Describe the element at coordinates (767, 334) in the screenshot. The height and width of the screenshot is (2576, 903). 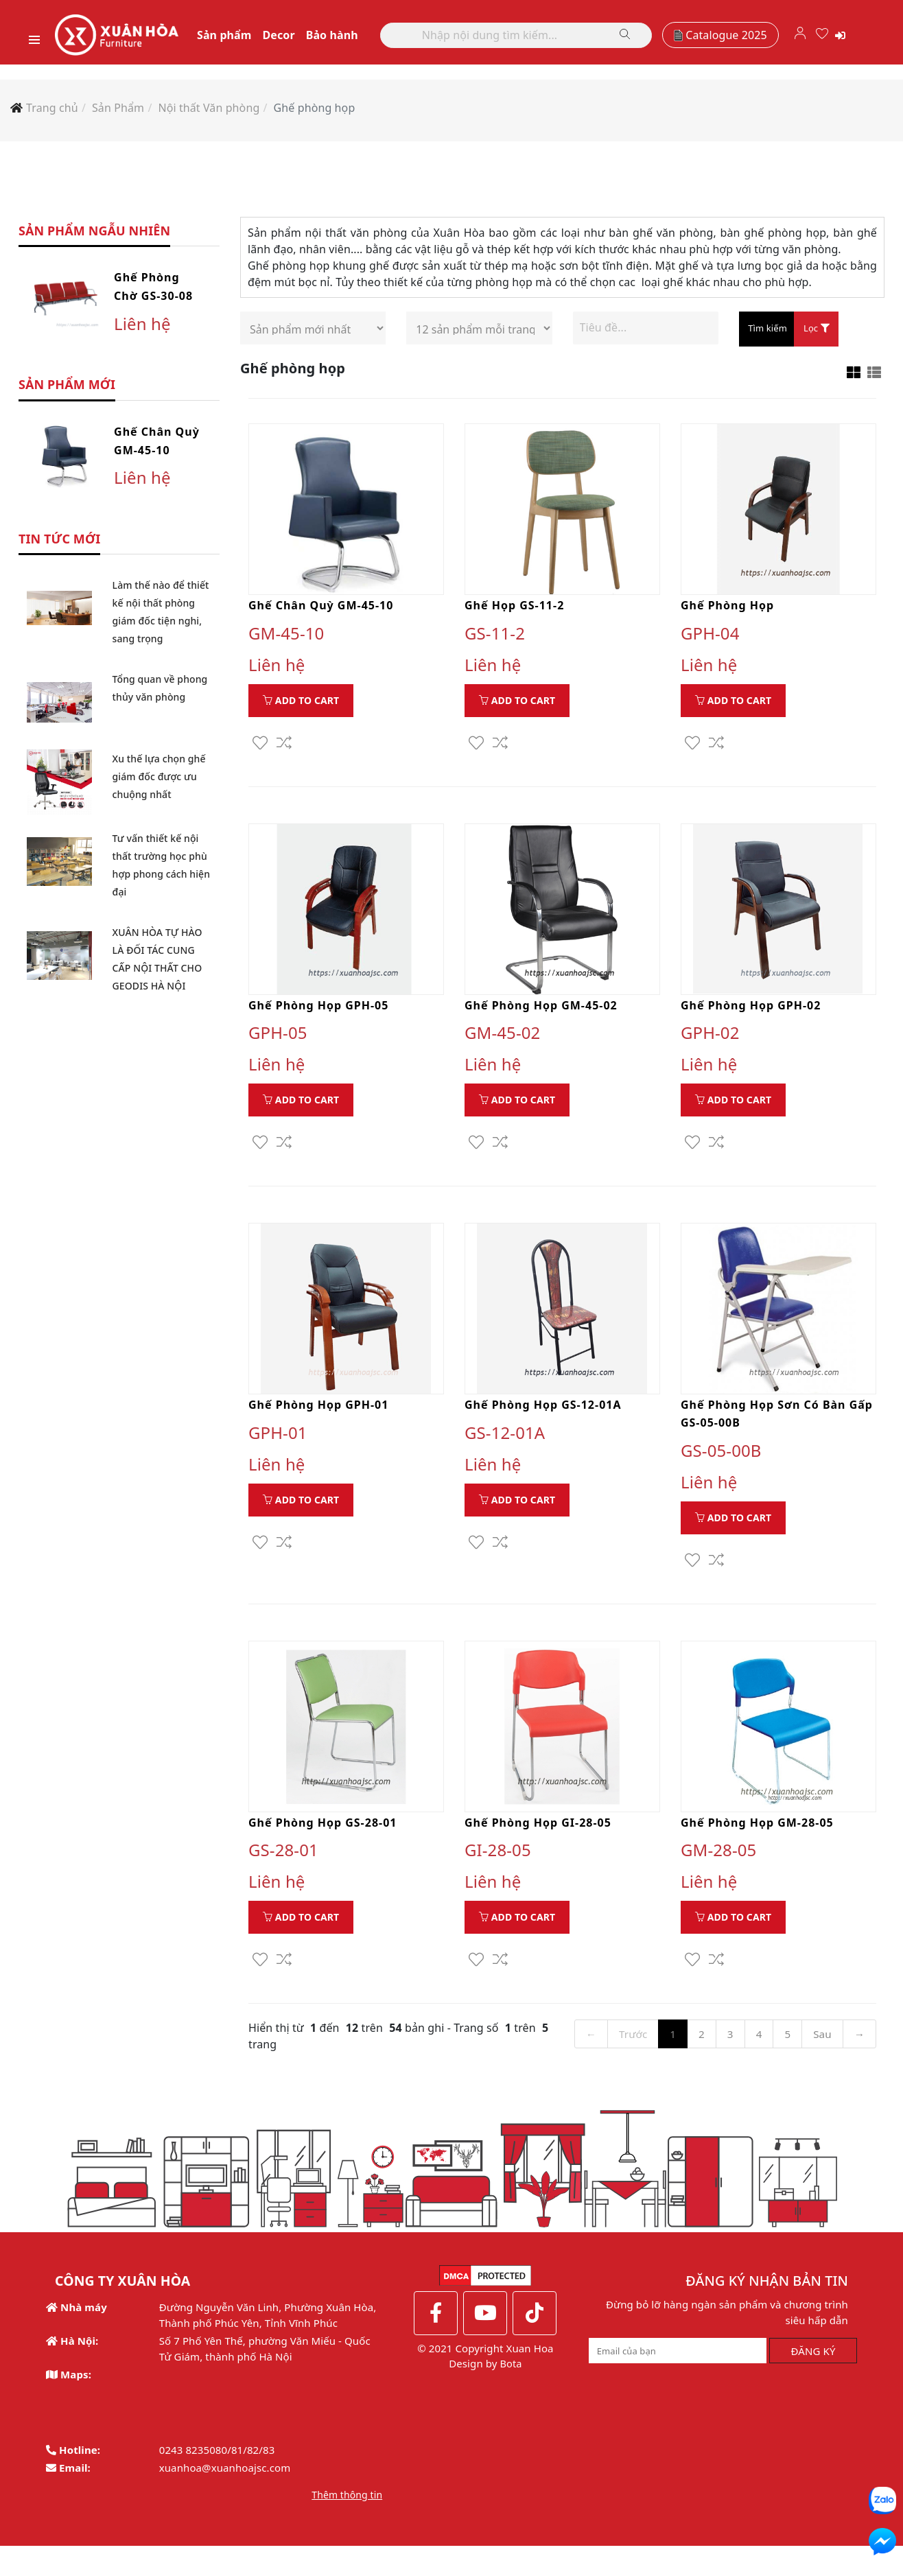
I see `Tìm kiếm` at that location.